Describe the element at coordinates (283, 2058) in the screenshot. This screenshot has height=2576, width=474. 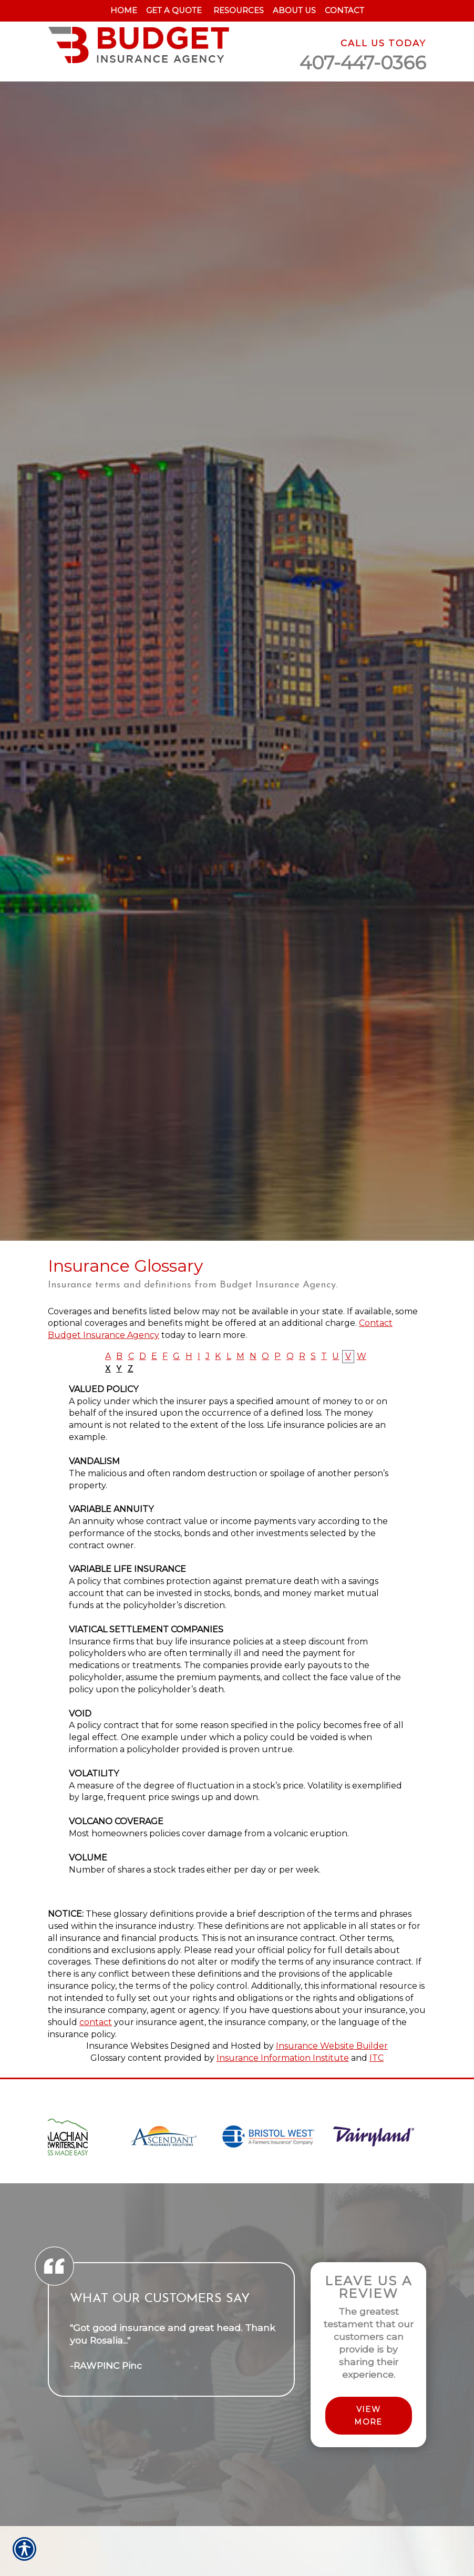
I see `Insurance Information Institute` at that location.